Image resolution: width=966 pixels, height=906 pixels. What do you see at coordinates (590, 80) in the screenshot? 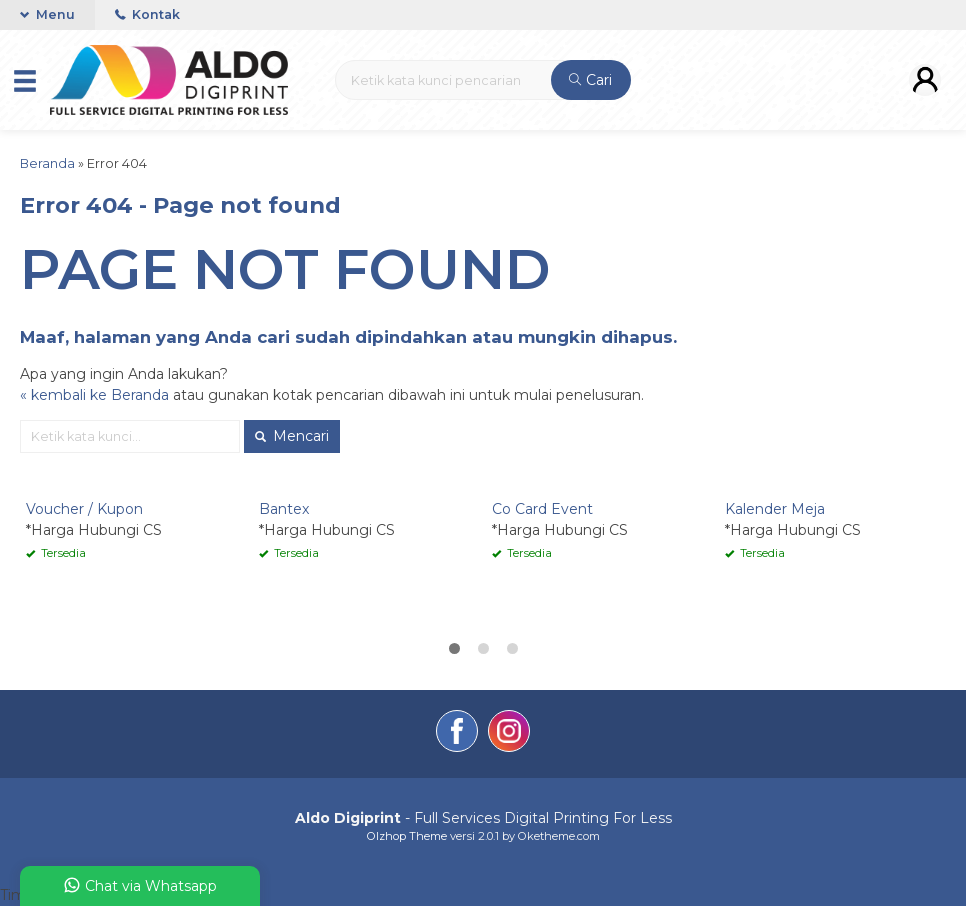
I see `Cari [button]` at bounding box center [590, 80].